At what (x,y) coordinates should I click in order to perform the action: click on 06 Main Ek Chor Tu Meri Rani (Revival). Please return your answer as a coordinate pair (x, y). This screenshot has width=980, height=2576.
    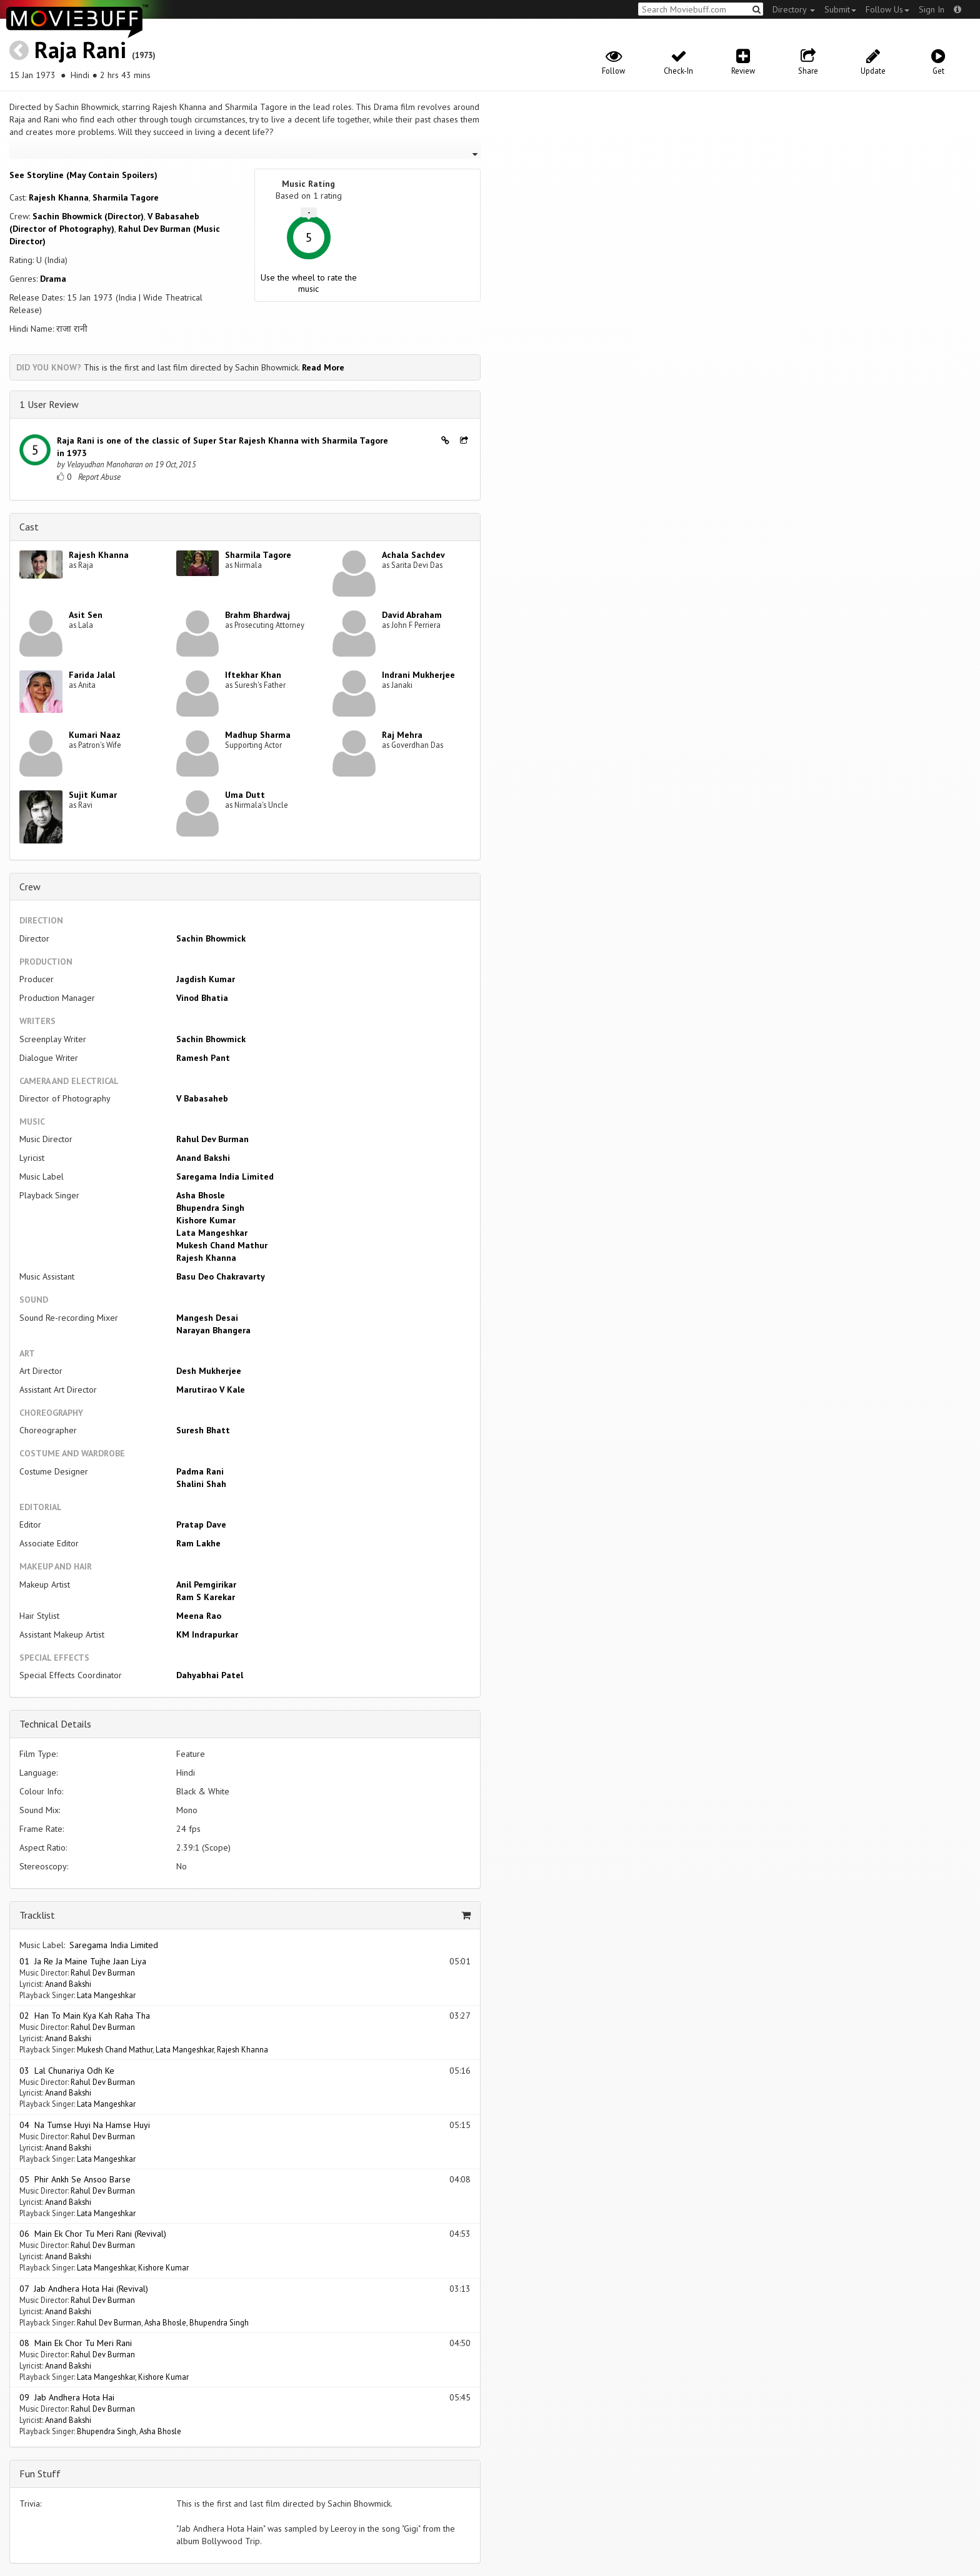
    Looking at the image, I should click on (92, 2233).